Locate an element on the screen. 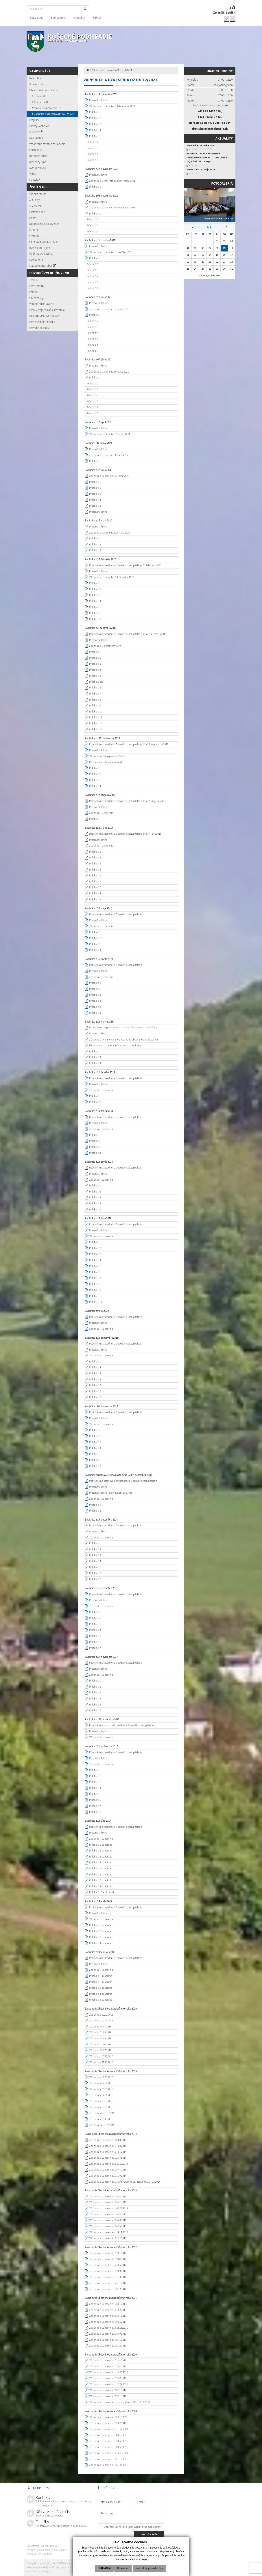  Pozvánka na zasadnutie Obecného zastupiteľstva is located at coordinates (115, 914).